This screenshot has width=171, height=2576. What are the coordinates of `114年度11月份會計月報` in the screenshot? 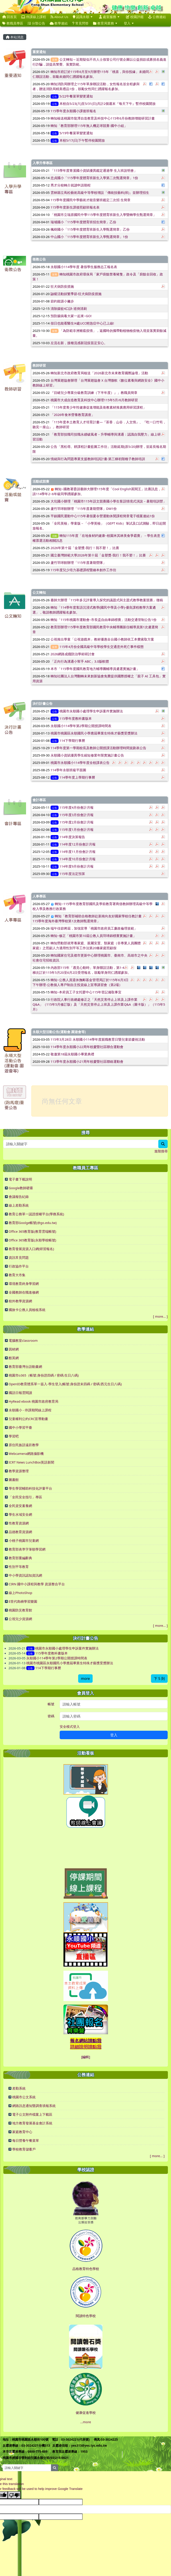 It's located at (77, 851).